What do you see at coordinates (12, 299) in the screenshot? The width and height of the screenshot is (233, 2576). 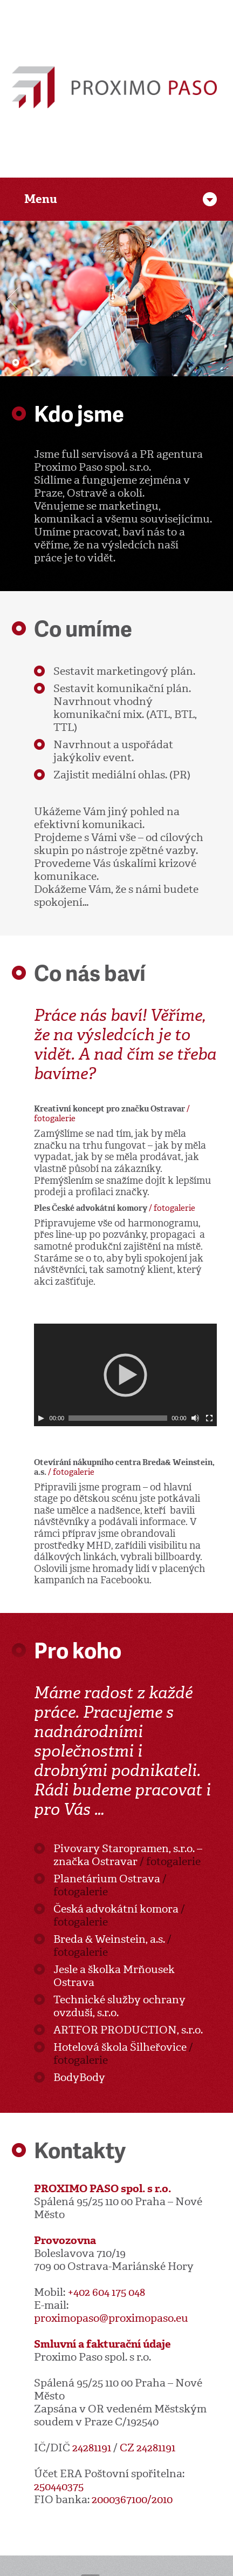 I see `Předchozí` at bounding box center [12, 299].